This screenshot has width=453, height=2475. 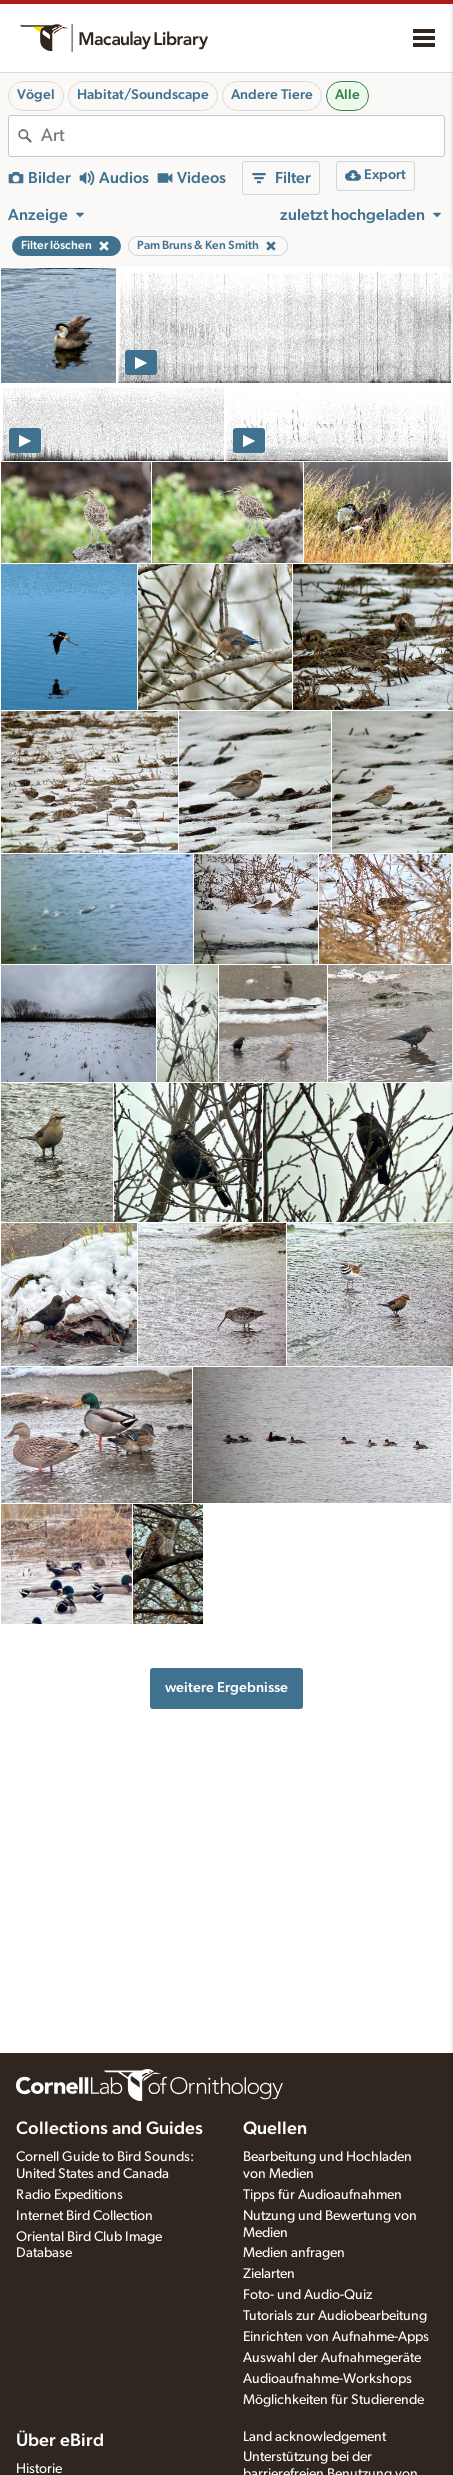 What do you see at coordinates (69, 2195) in the screenshot?
I see `Radio Expeditions` at bounding box center [69, 2195].